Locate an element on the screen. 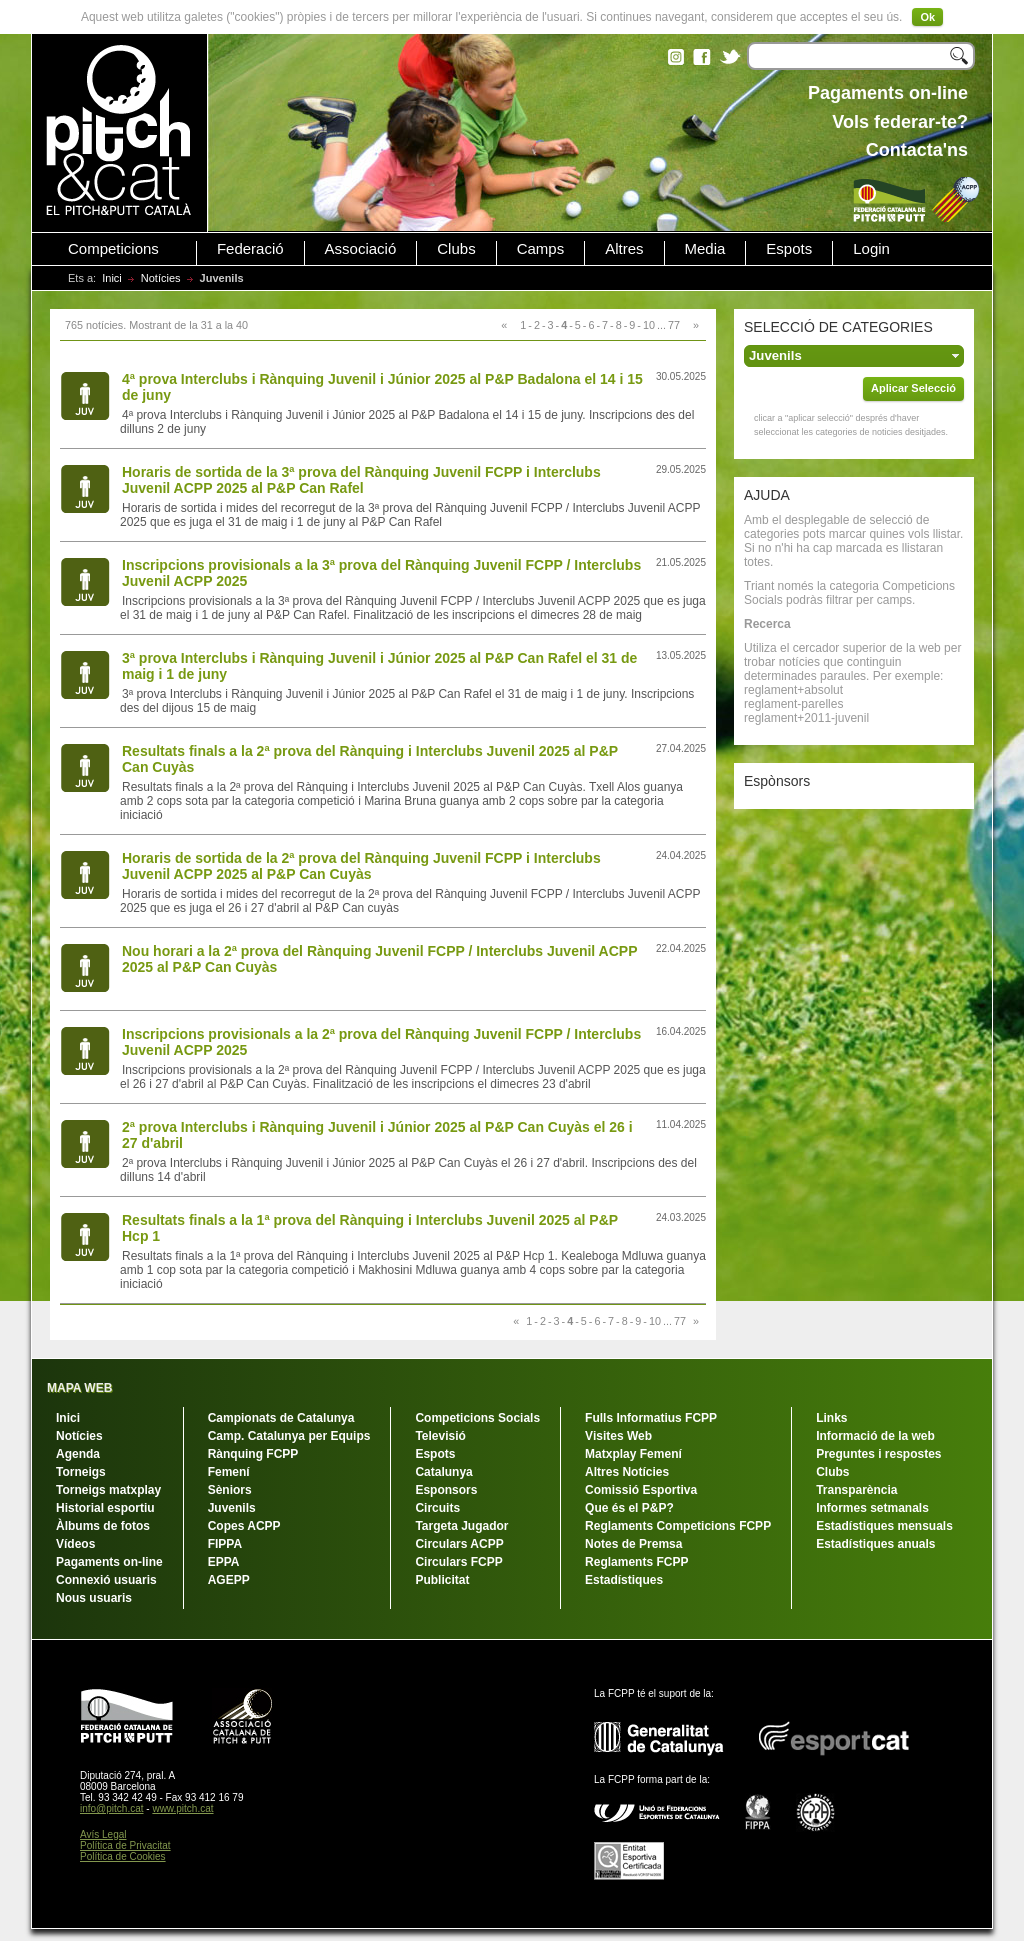 This screenshot has width=1024, height=1941. Que és el P&P? is located at coordinates (629, 1508).